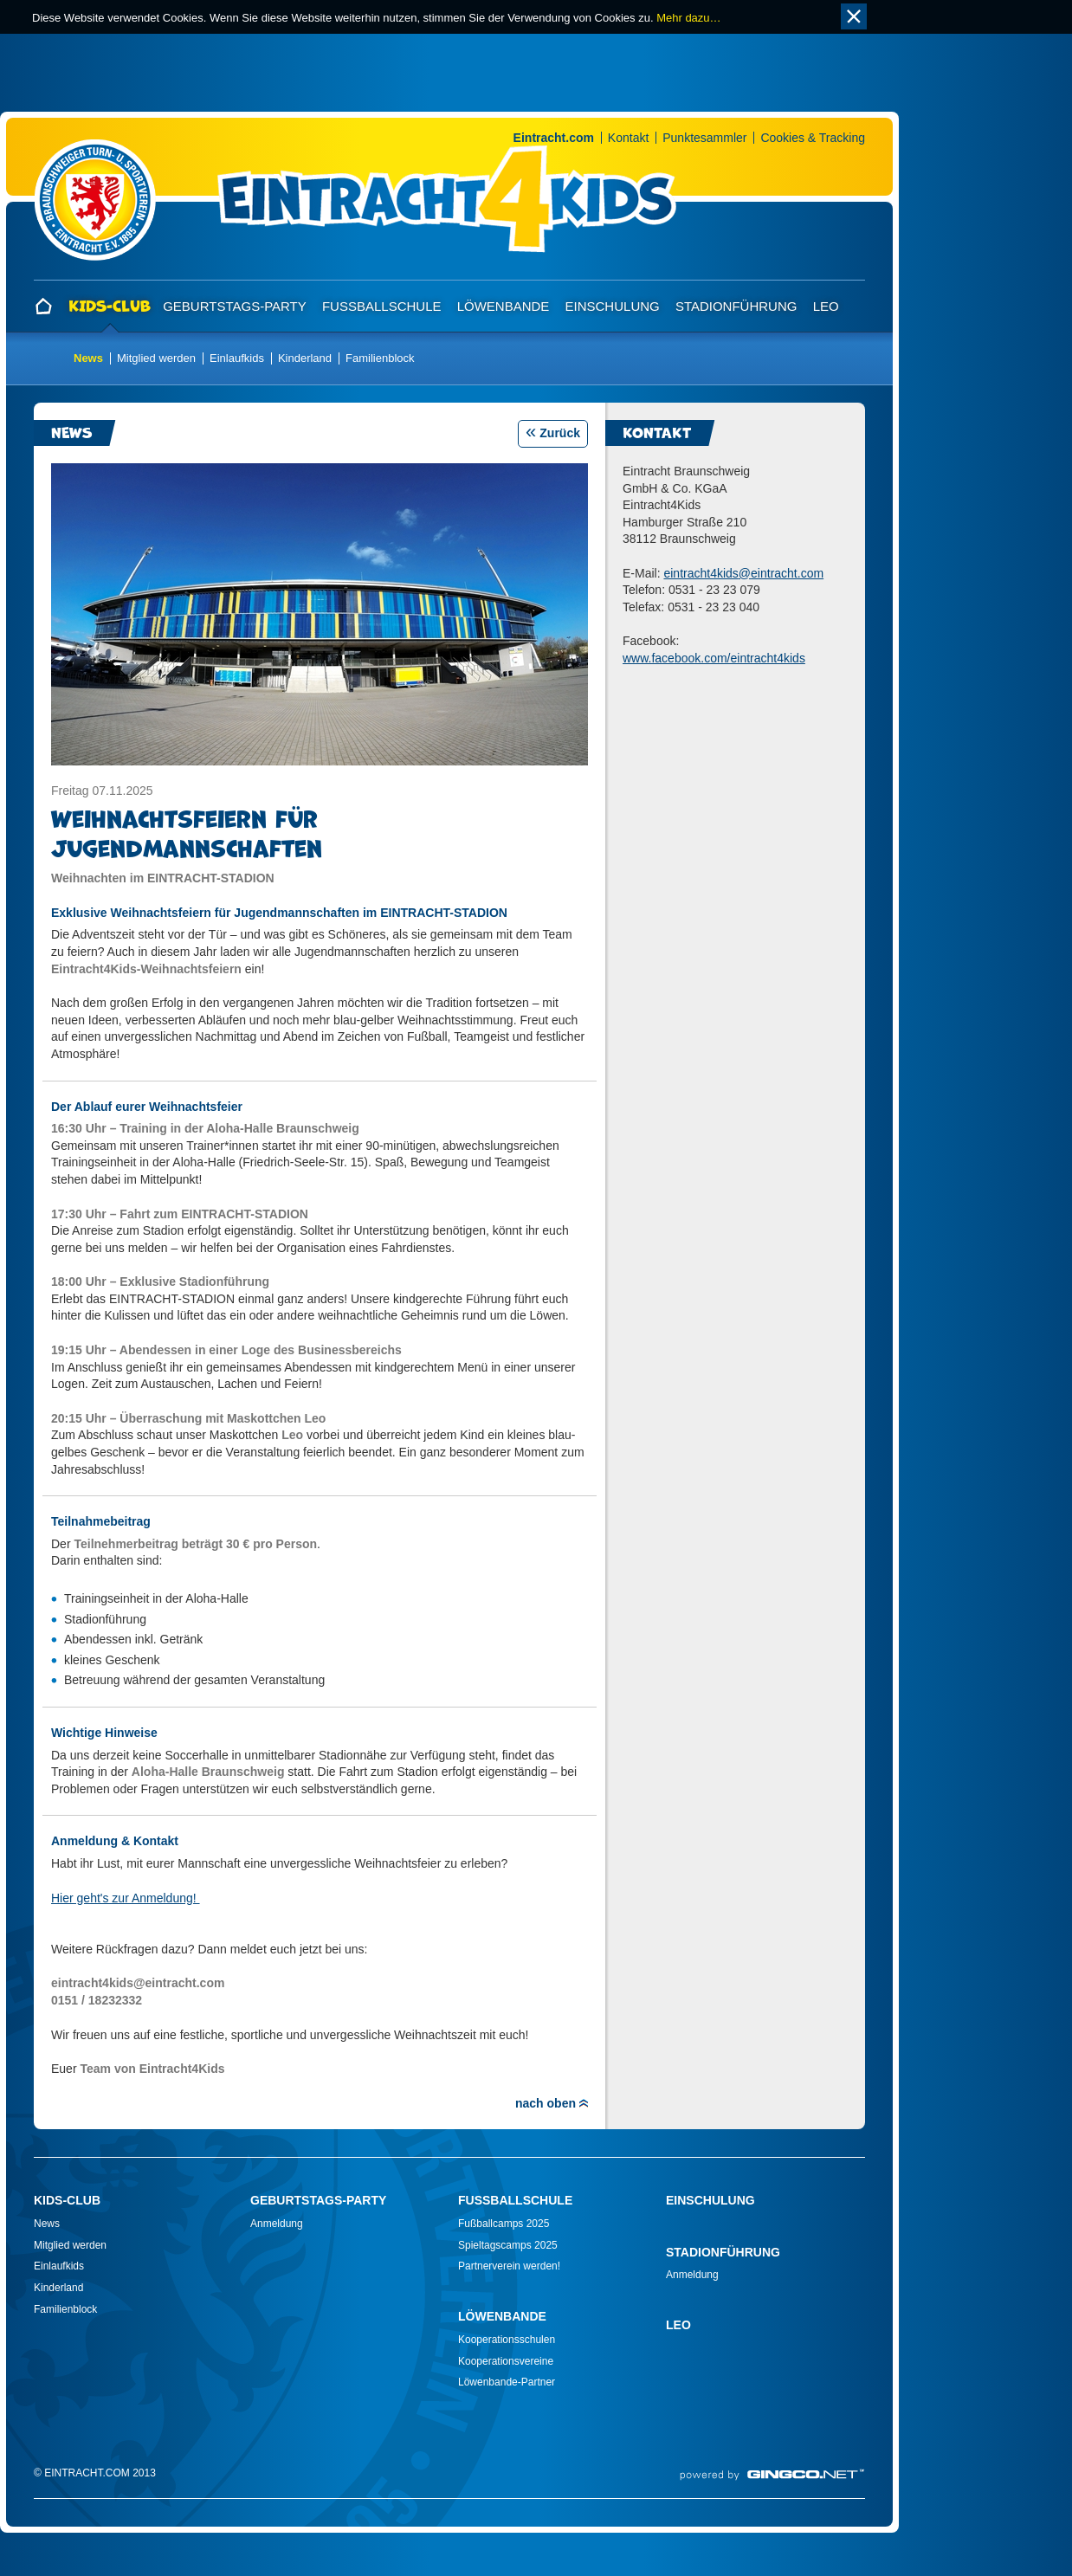 The width and height of the screenshot is (1072, 2576). What do you see at coordinates (509, 2266) in the screenshot?
I see `Partnerverein werden!` at bounding box center [509, 2266].